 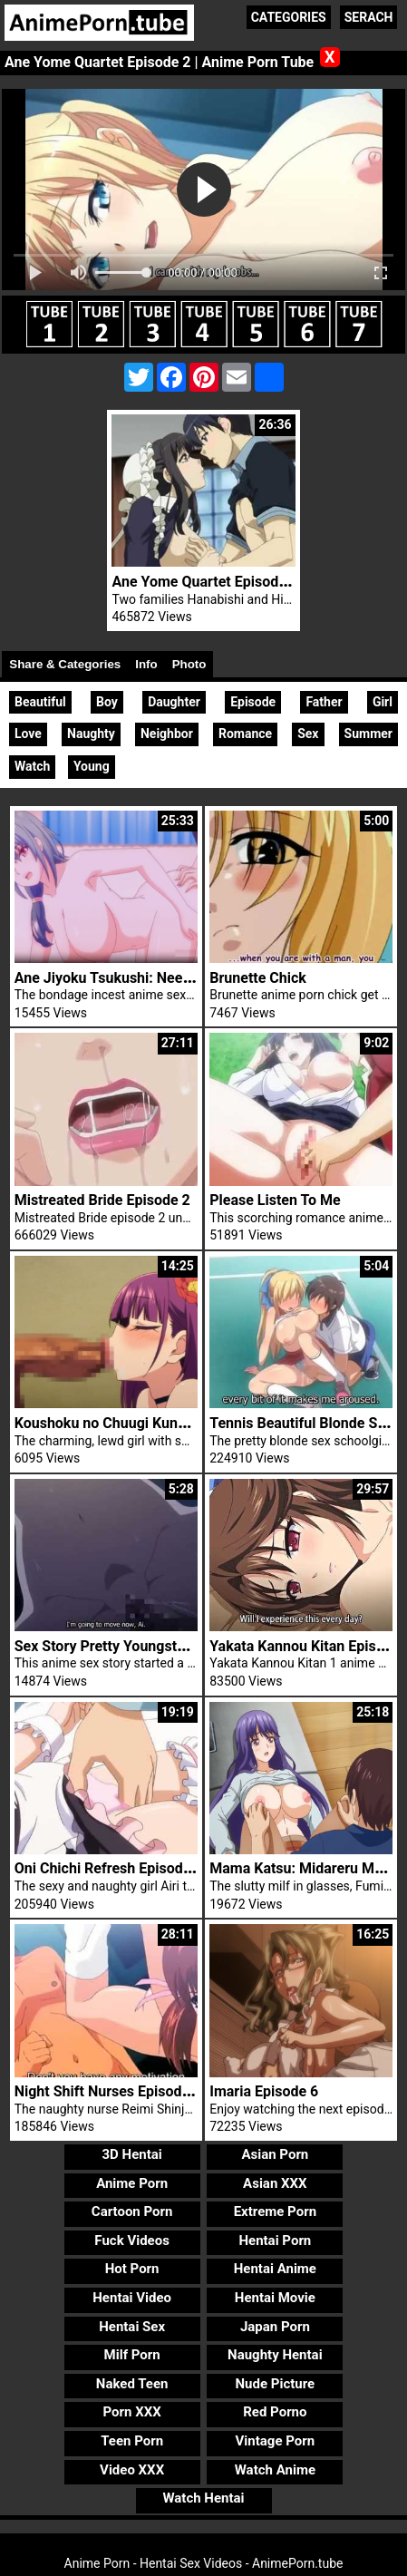 I want to click on Vintage Porn, so click(x=275, y=2441).